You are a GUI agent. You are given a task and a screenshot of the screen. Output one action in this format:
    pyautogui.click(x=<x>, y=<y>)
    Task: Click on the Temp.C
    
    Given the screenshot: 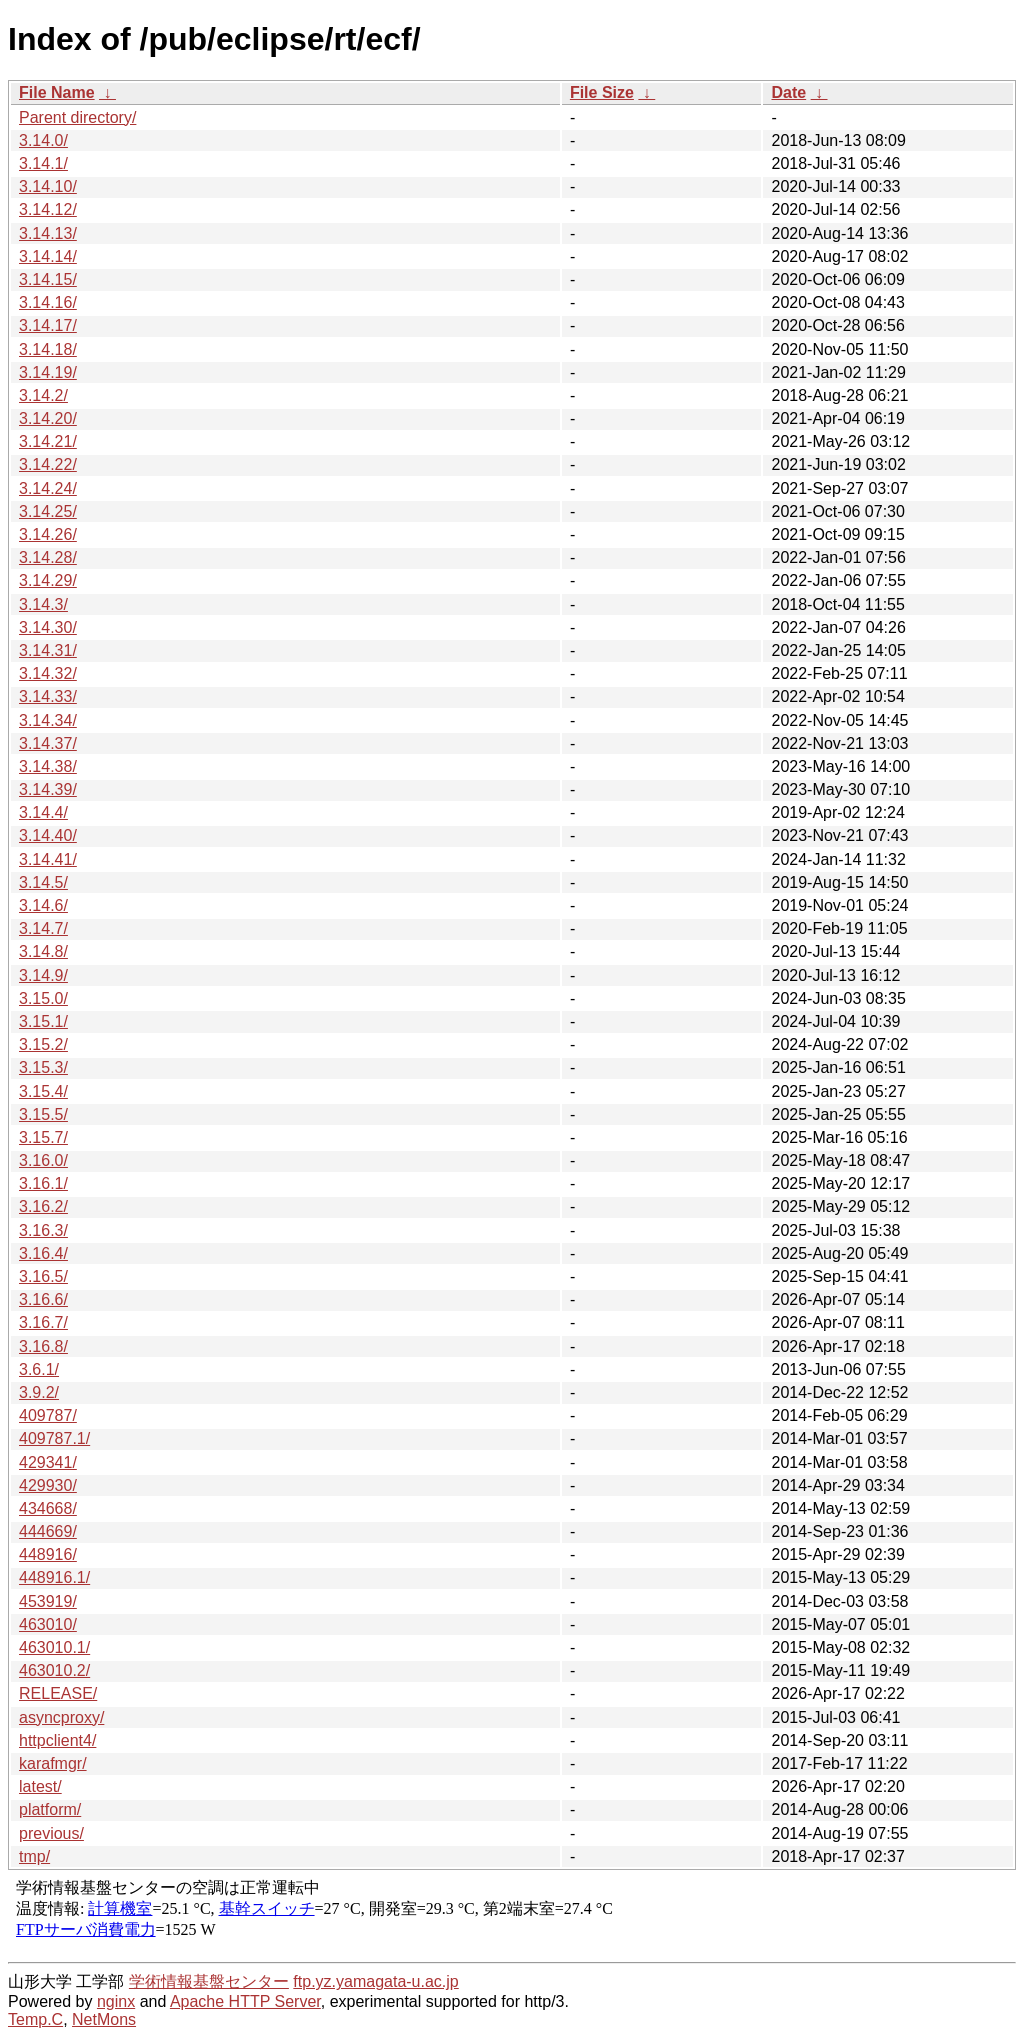 What is the action you would take?
    pyautogui.click(x=35, y=2019)
    